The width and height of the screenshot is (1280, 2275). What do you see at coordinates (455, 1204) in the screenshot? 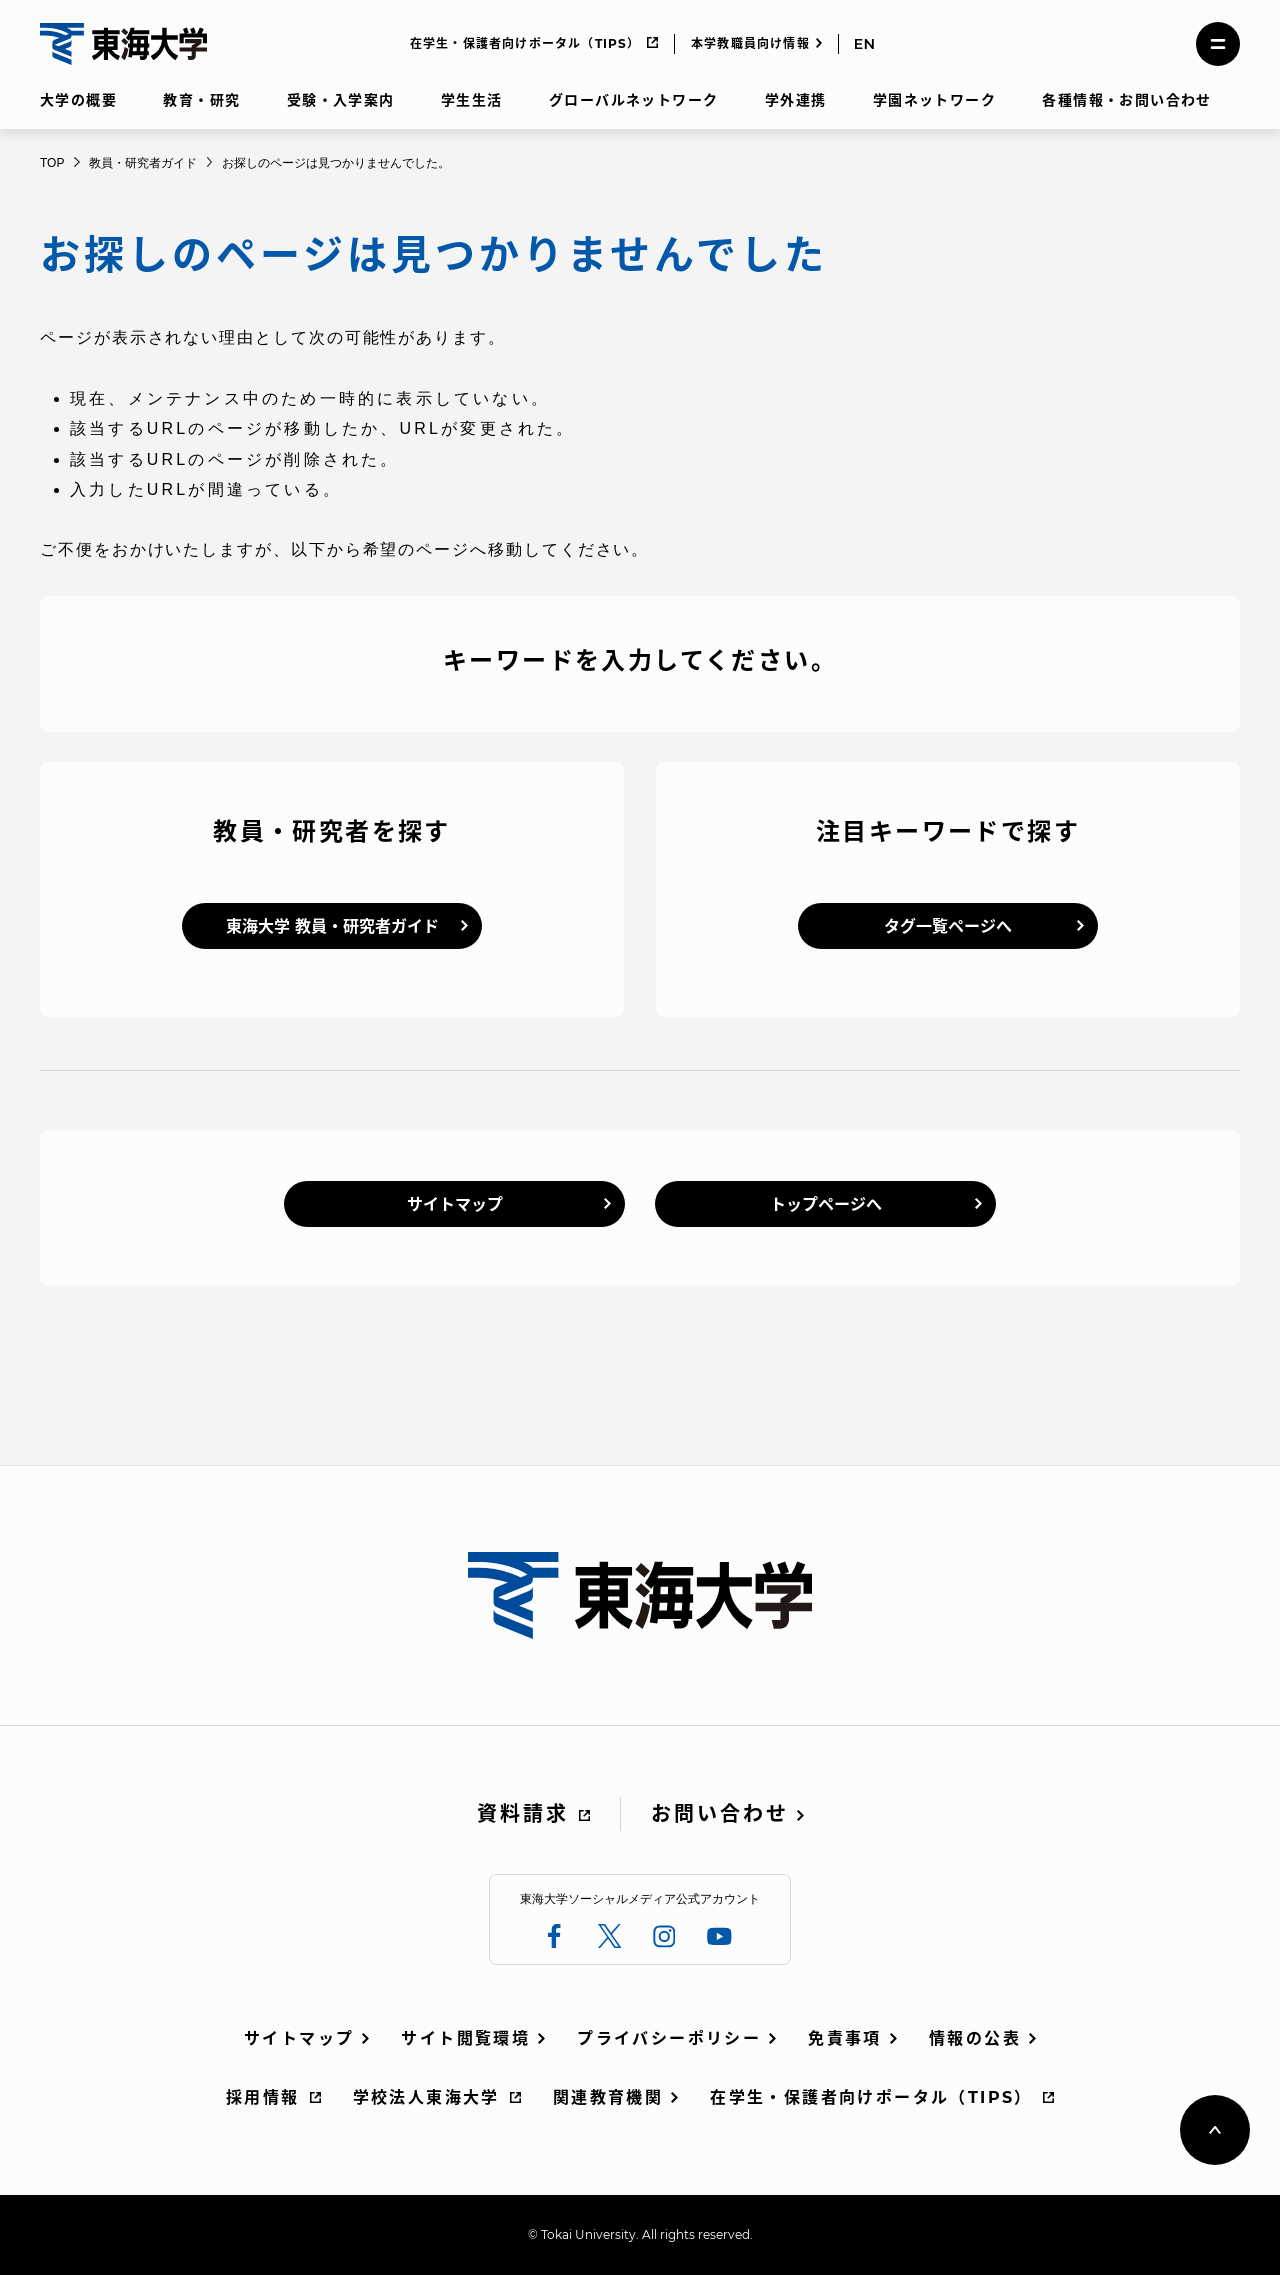
I see `サイトマップ` at bounding box center [455, 1204].